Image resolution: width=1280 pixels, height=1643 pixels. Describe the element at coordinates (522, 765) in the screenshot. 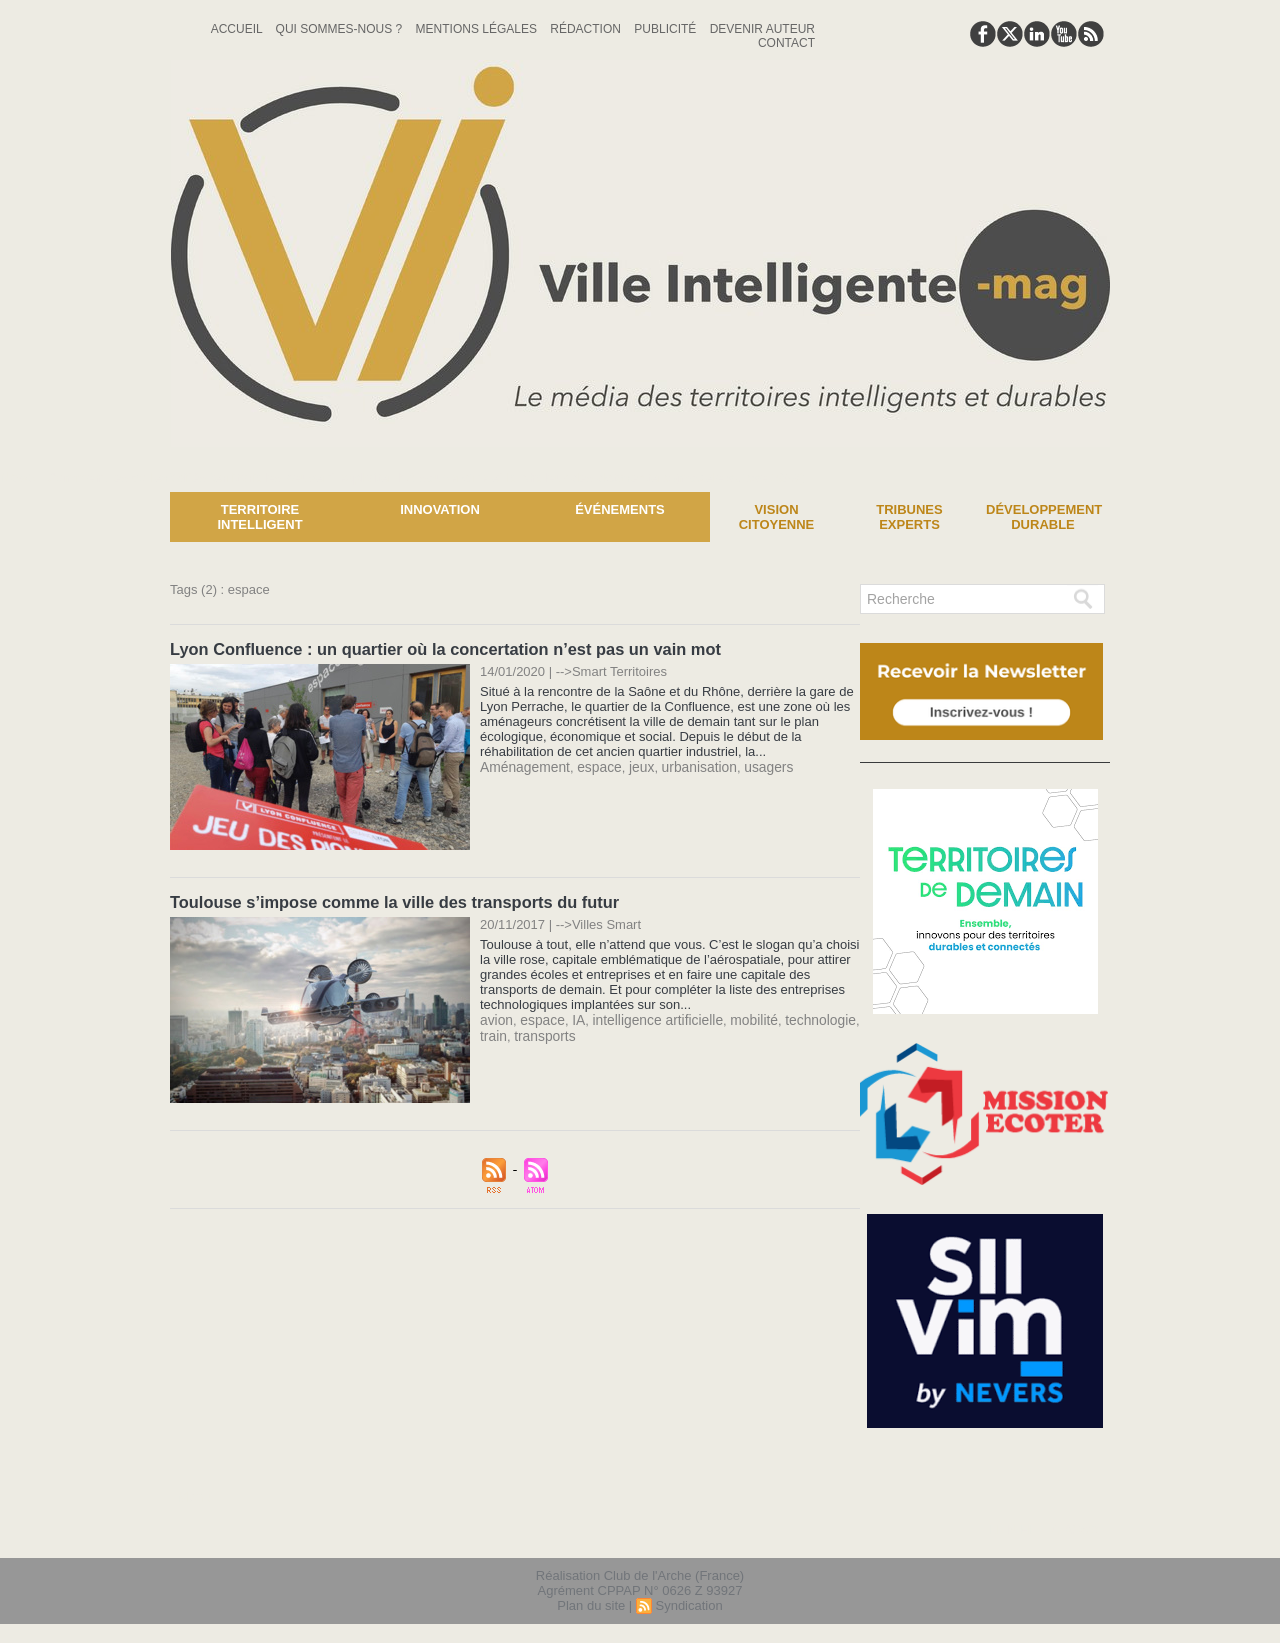

I see `Aménagement` at that location.